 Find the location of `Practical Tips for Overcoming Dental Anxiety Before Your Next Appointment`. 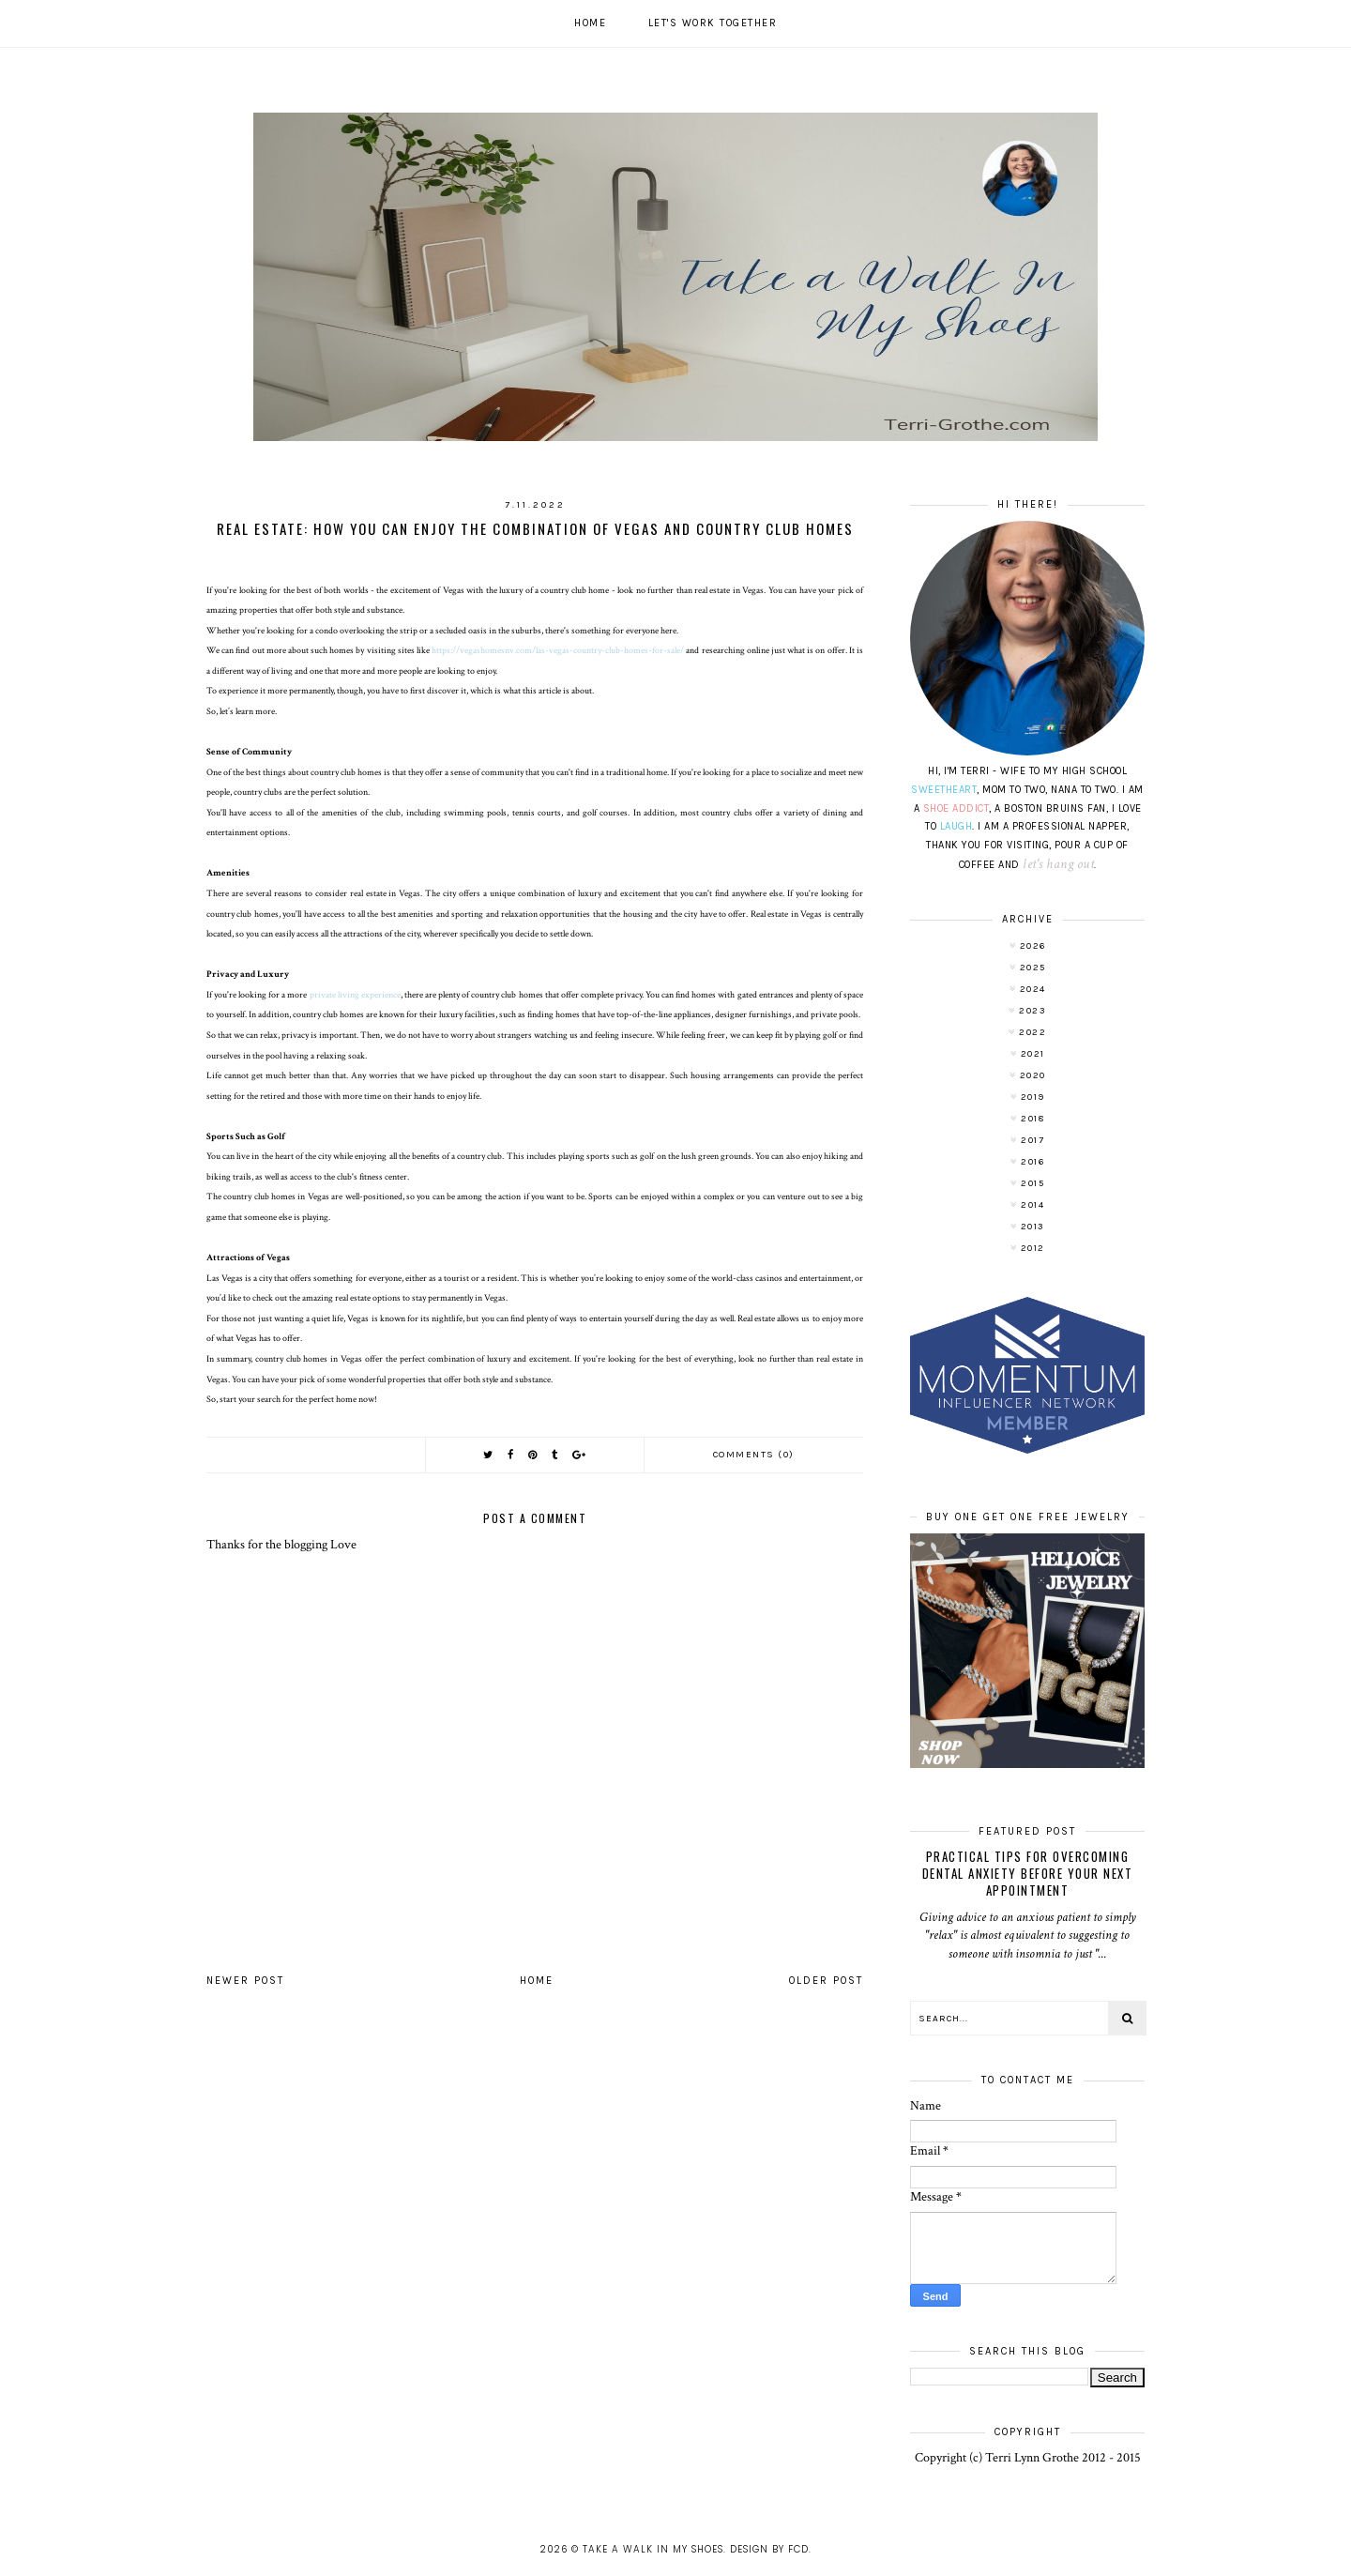

Practical Tips for Overcoming Dental Anxiety Before Your Next Appointment is located at coordinates (1027, 1873).